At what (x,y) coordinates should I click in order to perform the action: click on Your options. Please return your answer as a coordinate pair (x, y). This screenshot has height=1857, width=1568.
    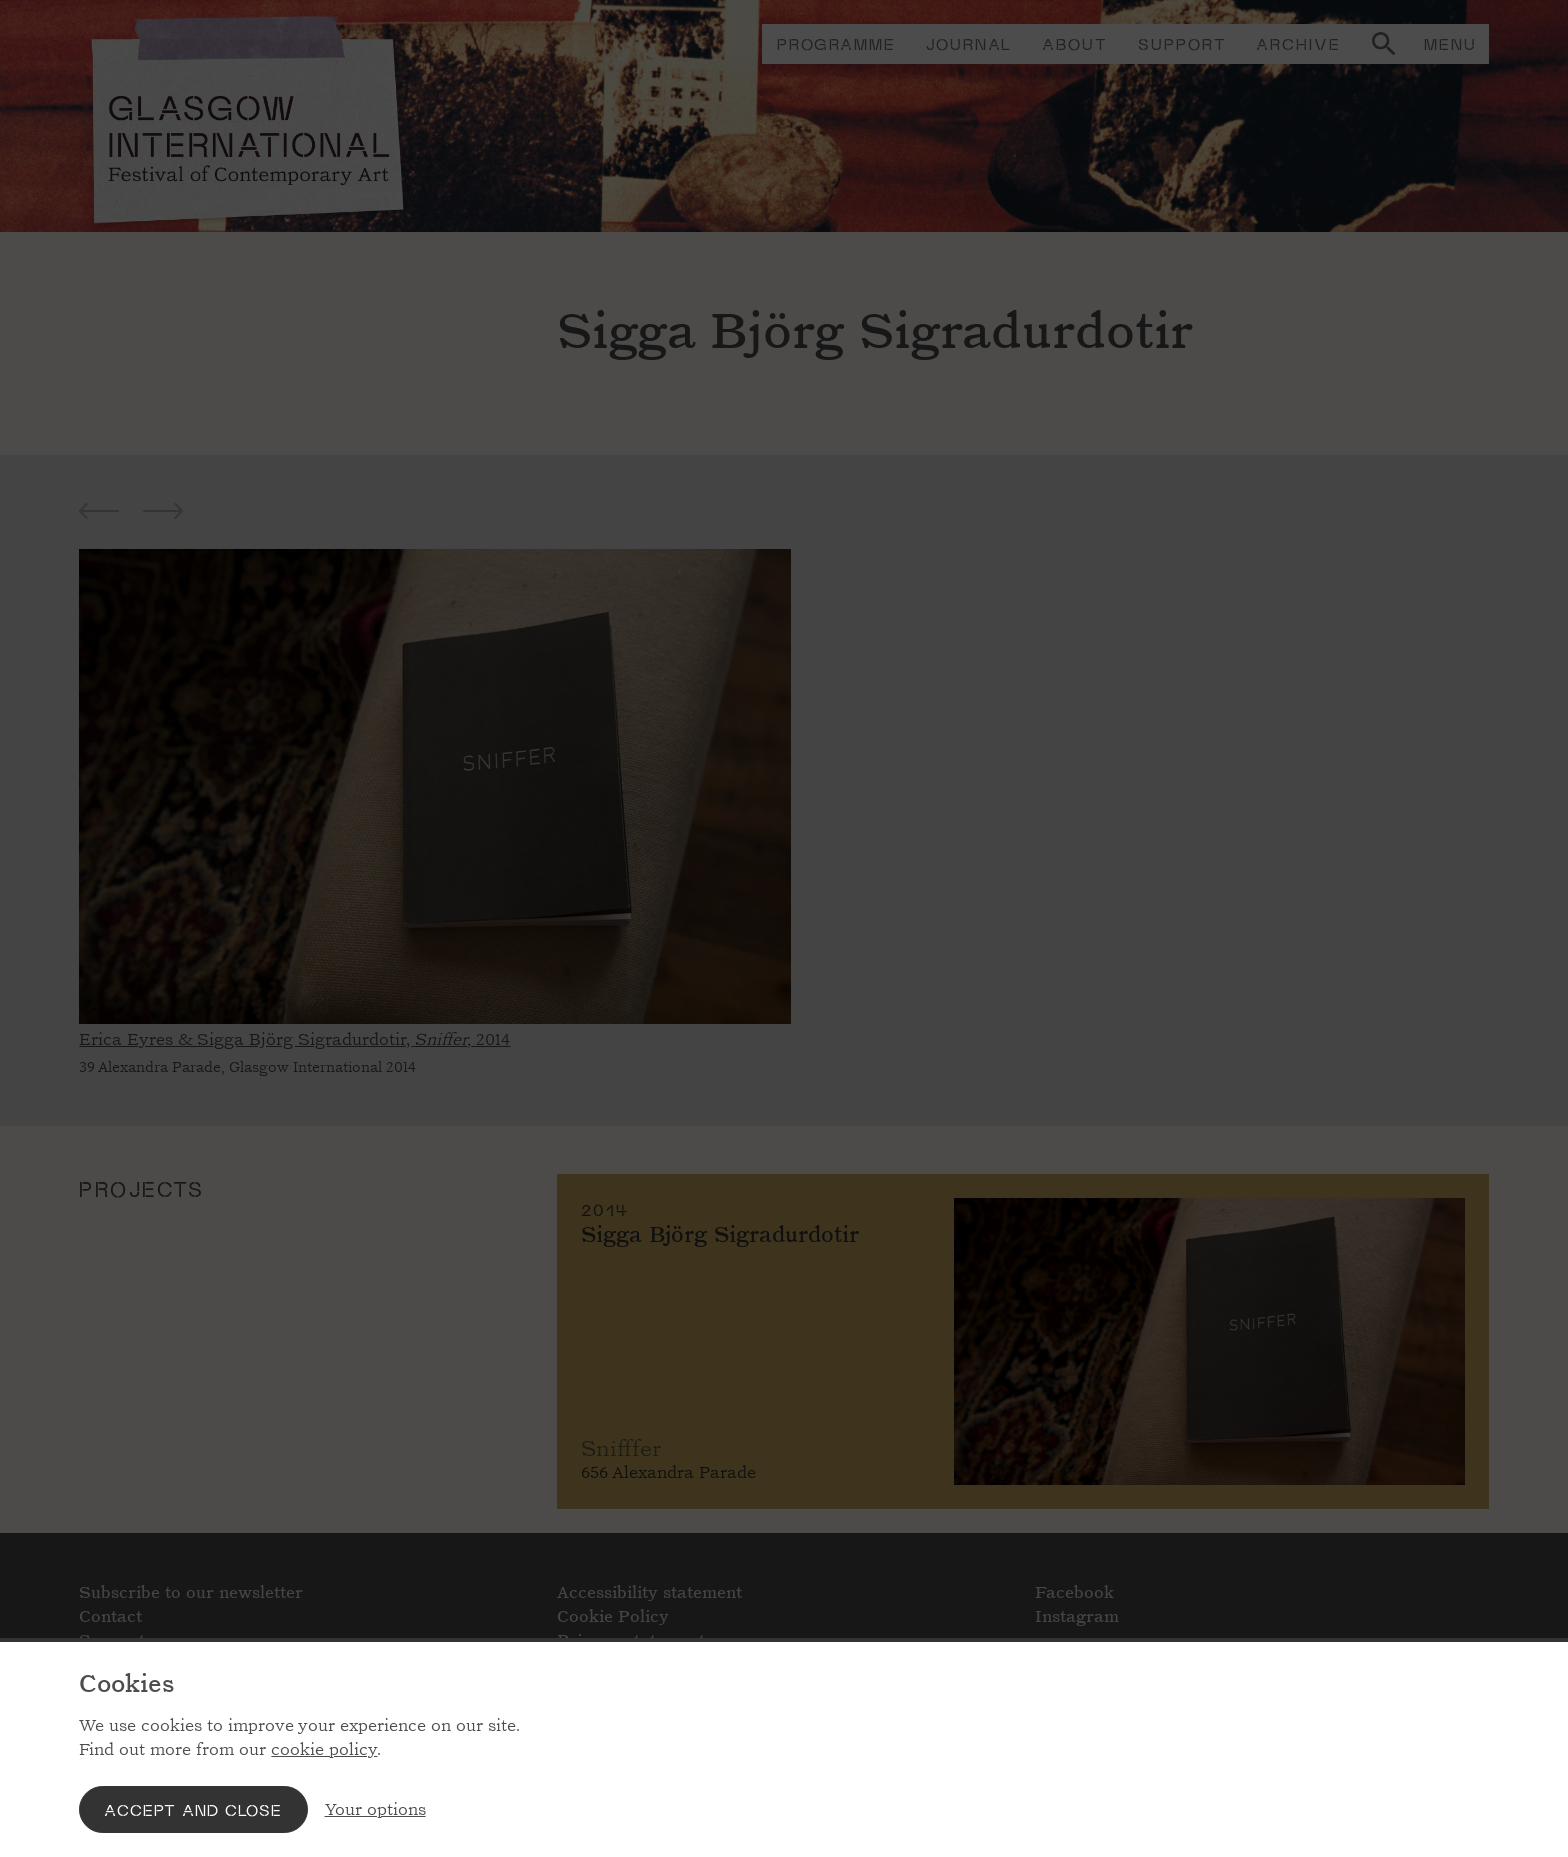
    Looking at the image, I should click on (375, 1809).